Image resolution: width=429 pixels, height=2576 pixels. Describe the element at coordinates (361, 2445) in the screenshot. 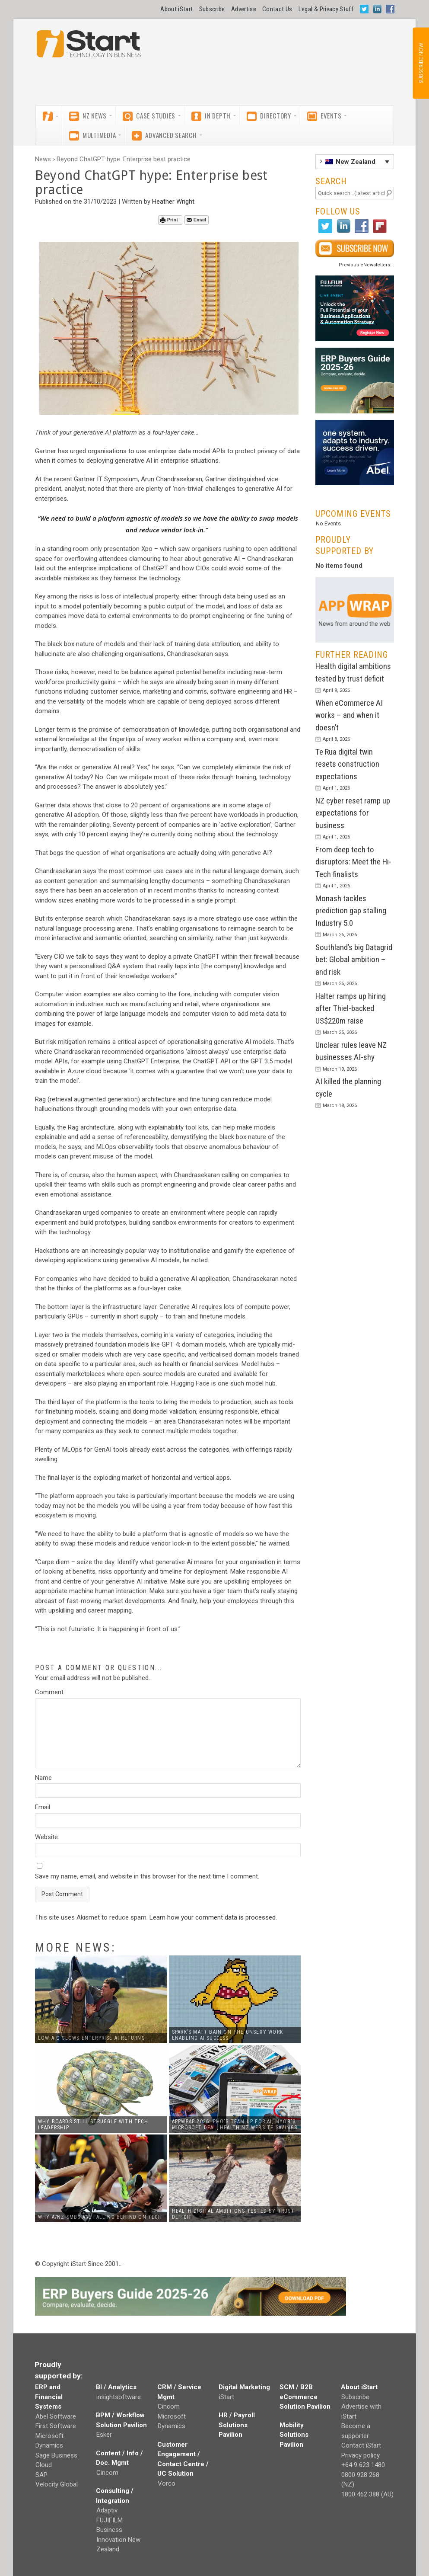

I see `Contact iStart` at that location.